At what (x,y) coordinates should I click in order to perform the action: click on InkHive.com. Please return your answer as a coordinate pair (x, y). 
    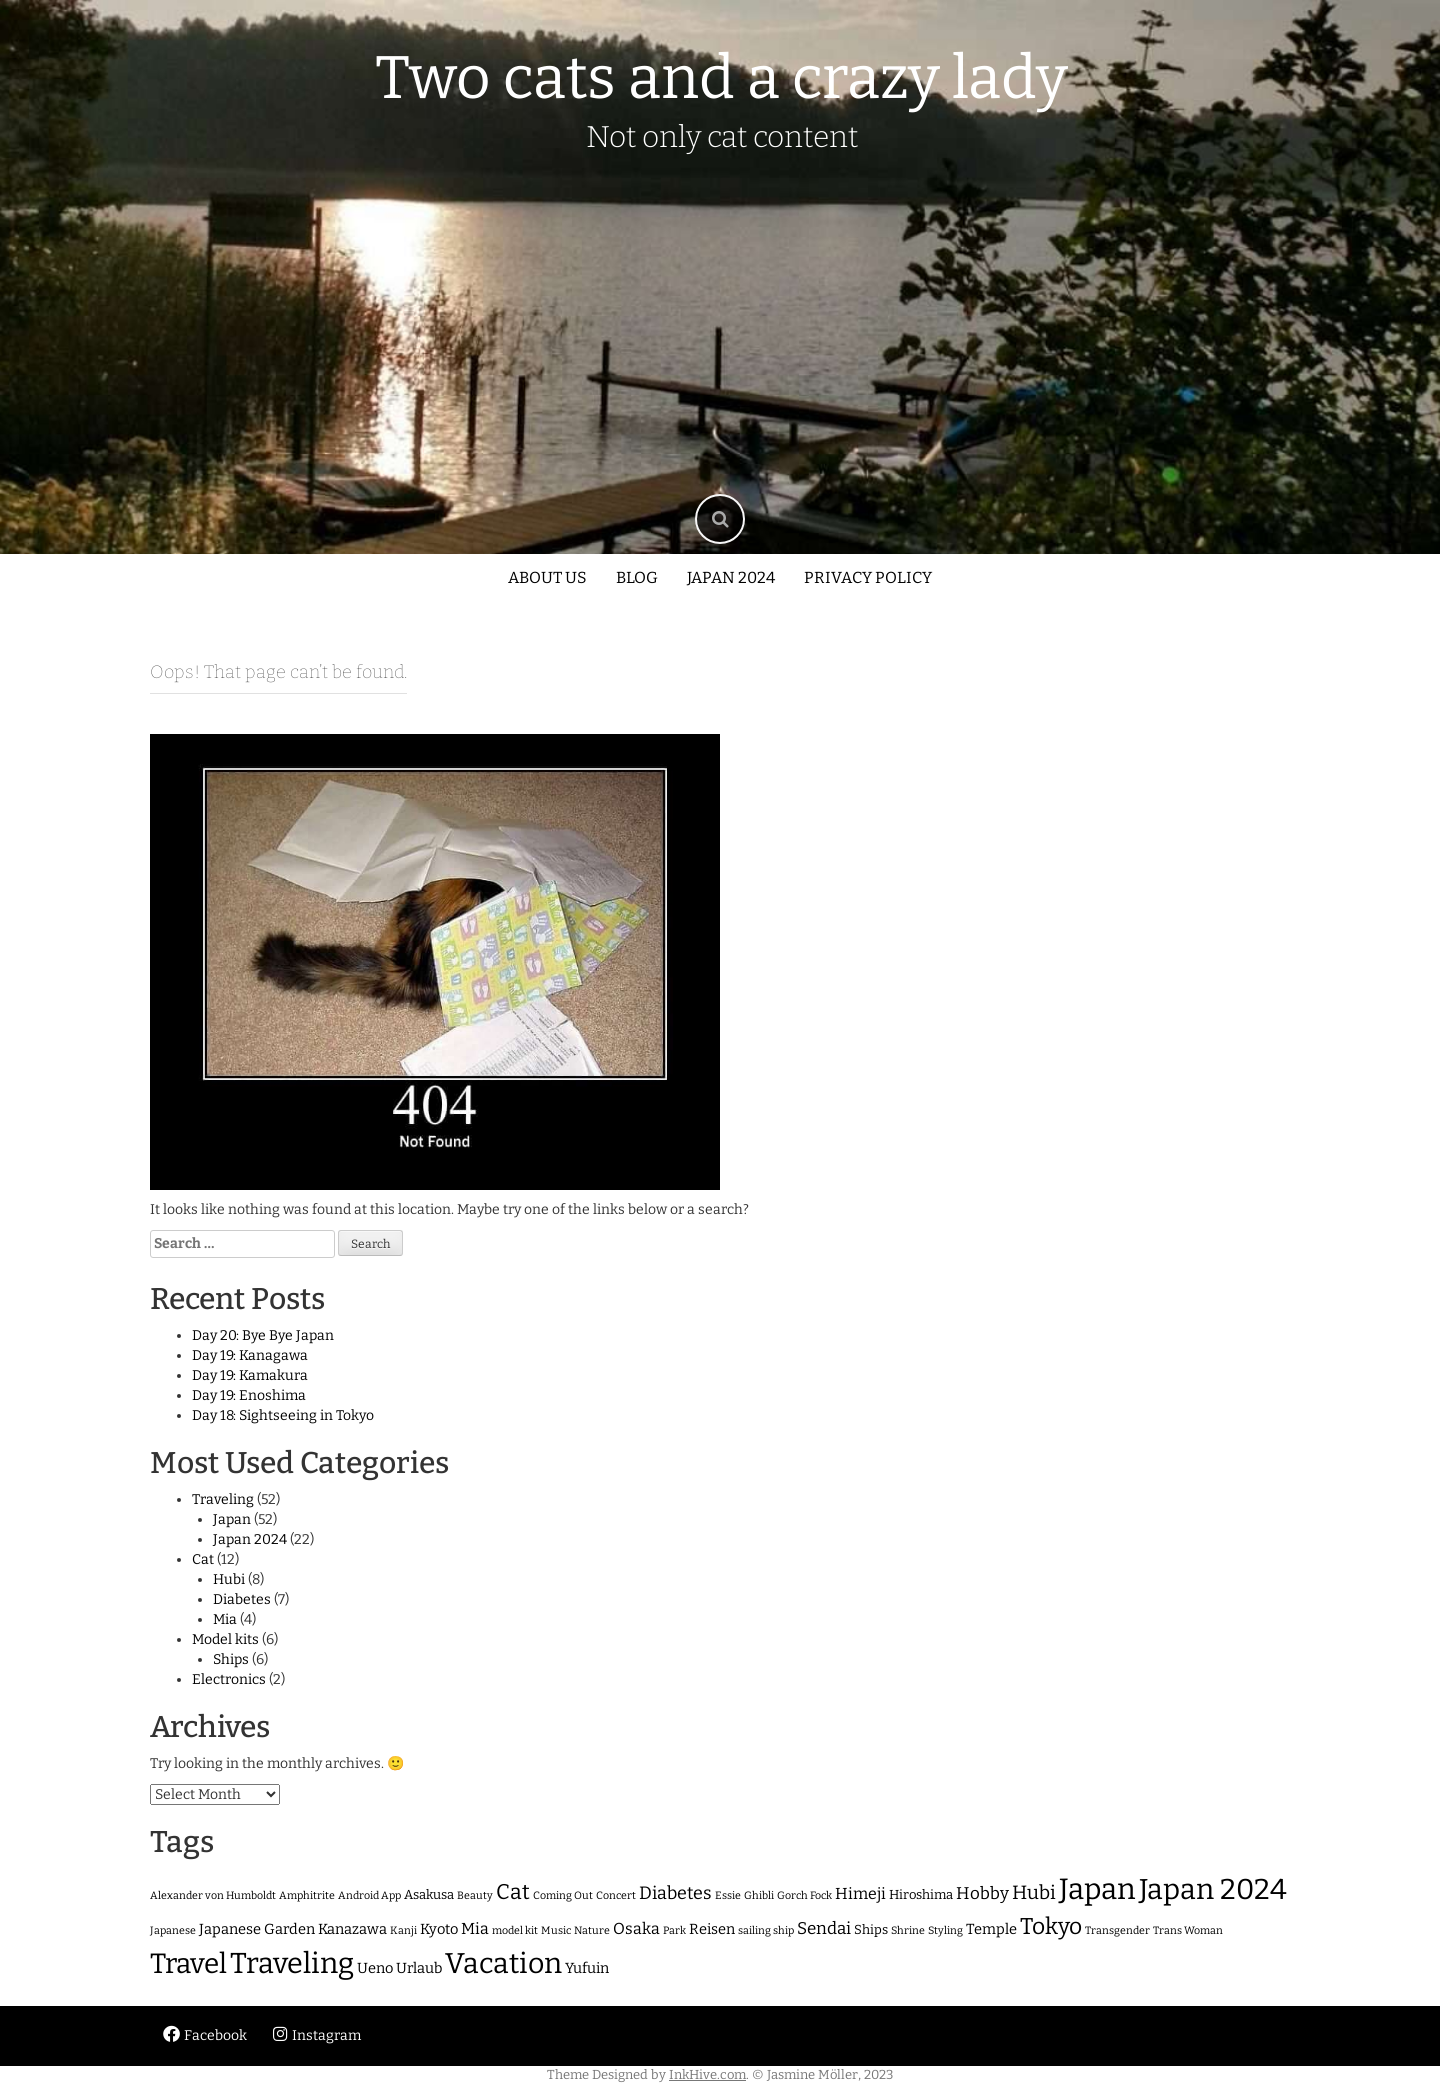
    Looking at the image, I should click on (707, 2074).